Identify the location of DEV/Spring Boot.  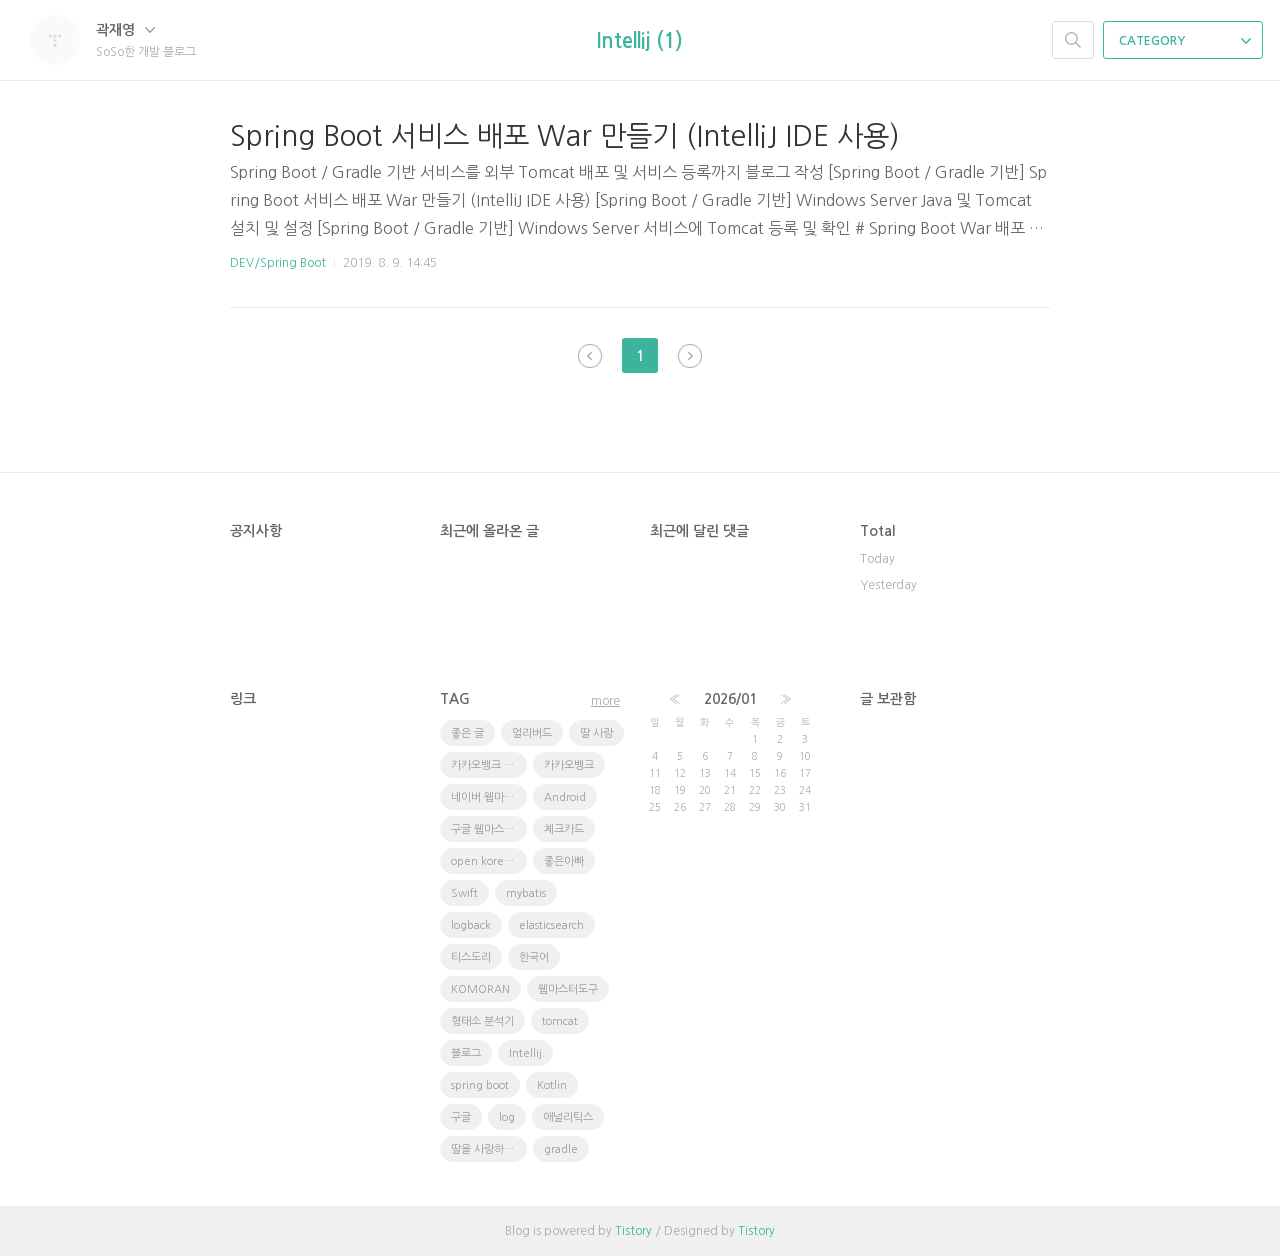
(278, 263).